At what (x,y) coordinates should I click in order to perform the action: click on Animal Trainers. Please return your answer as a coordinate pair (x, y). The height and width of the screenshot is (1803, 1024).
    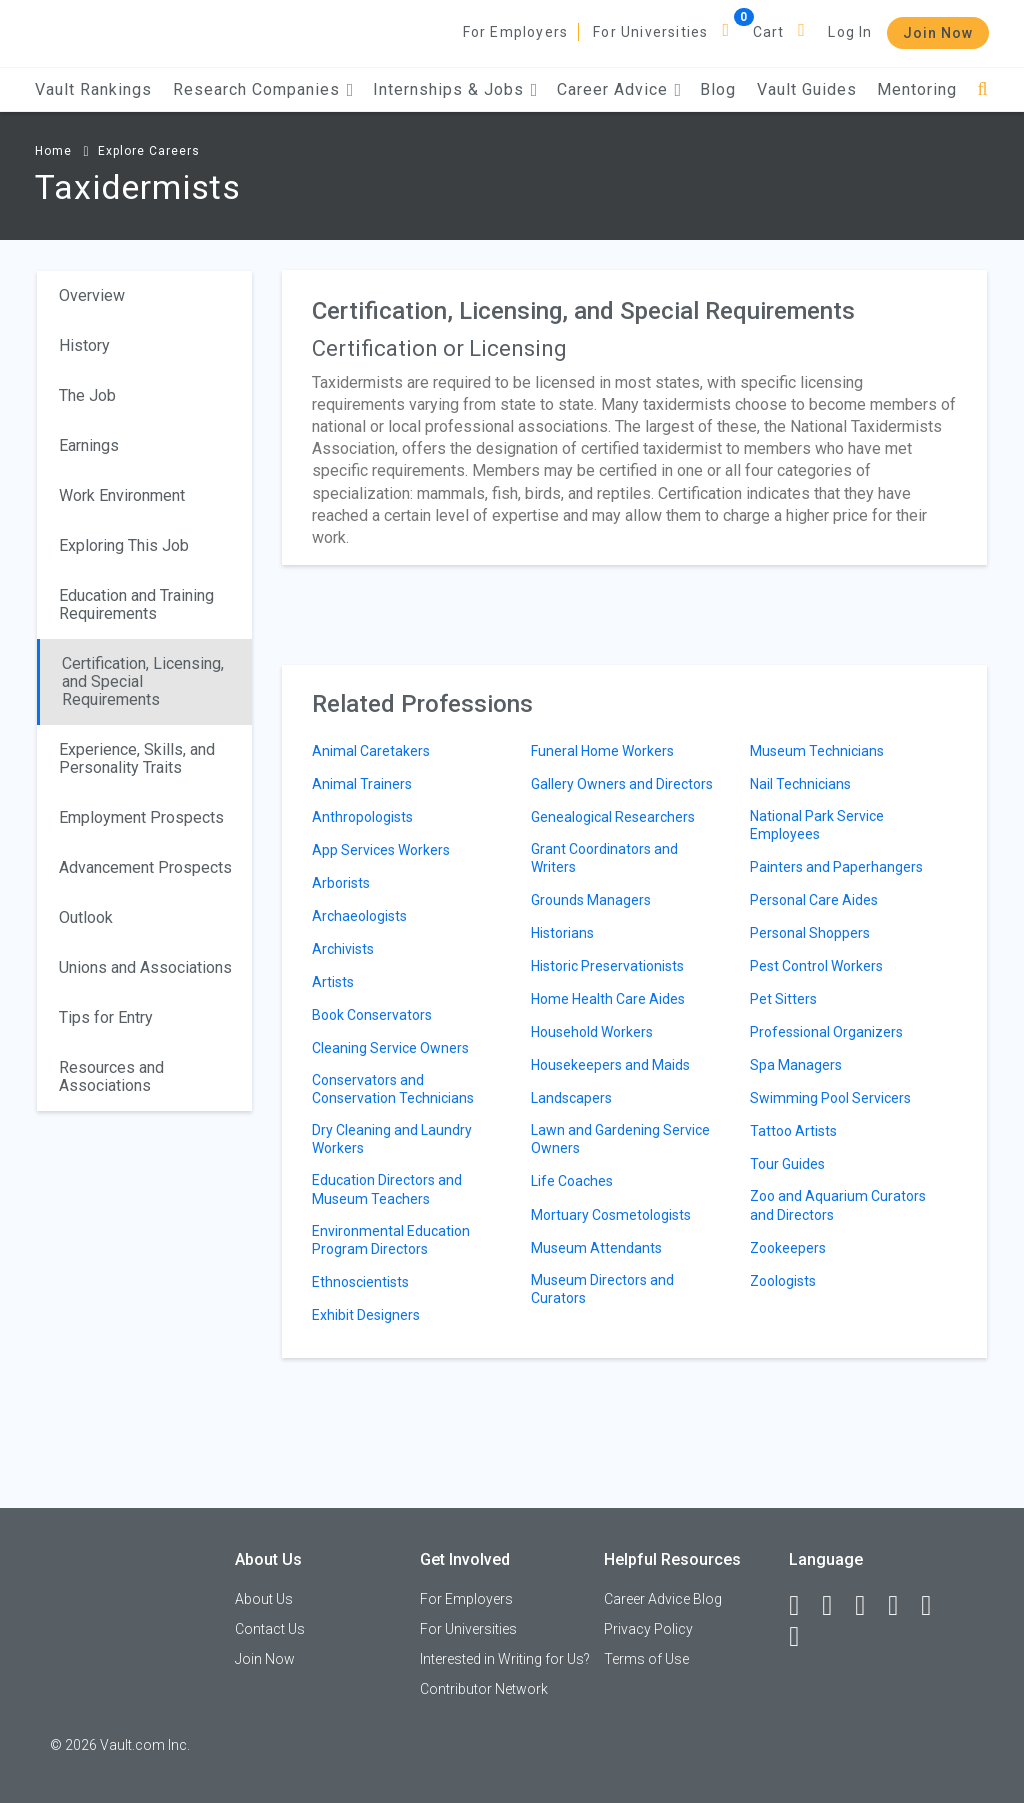
    Looking at the image, I should click on (362, 784).